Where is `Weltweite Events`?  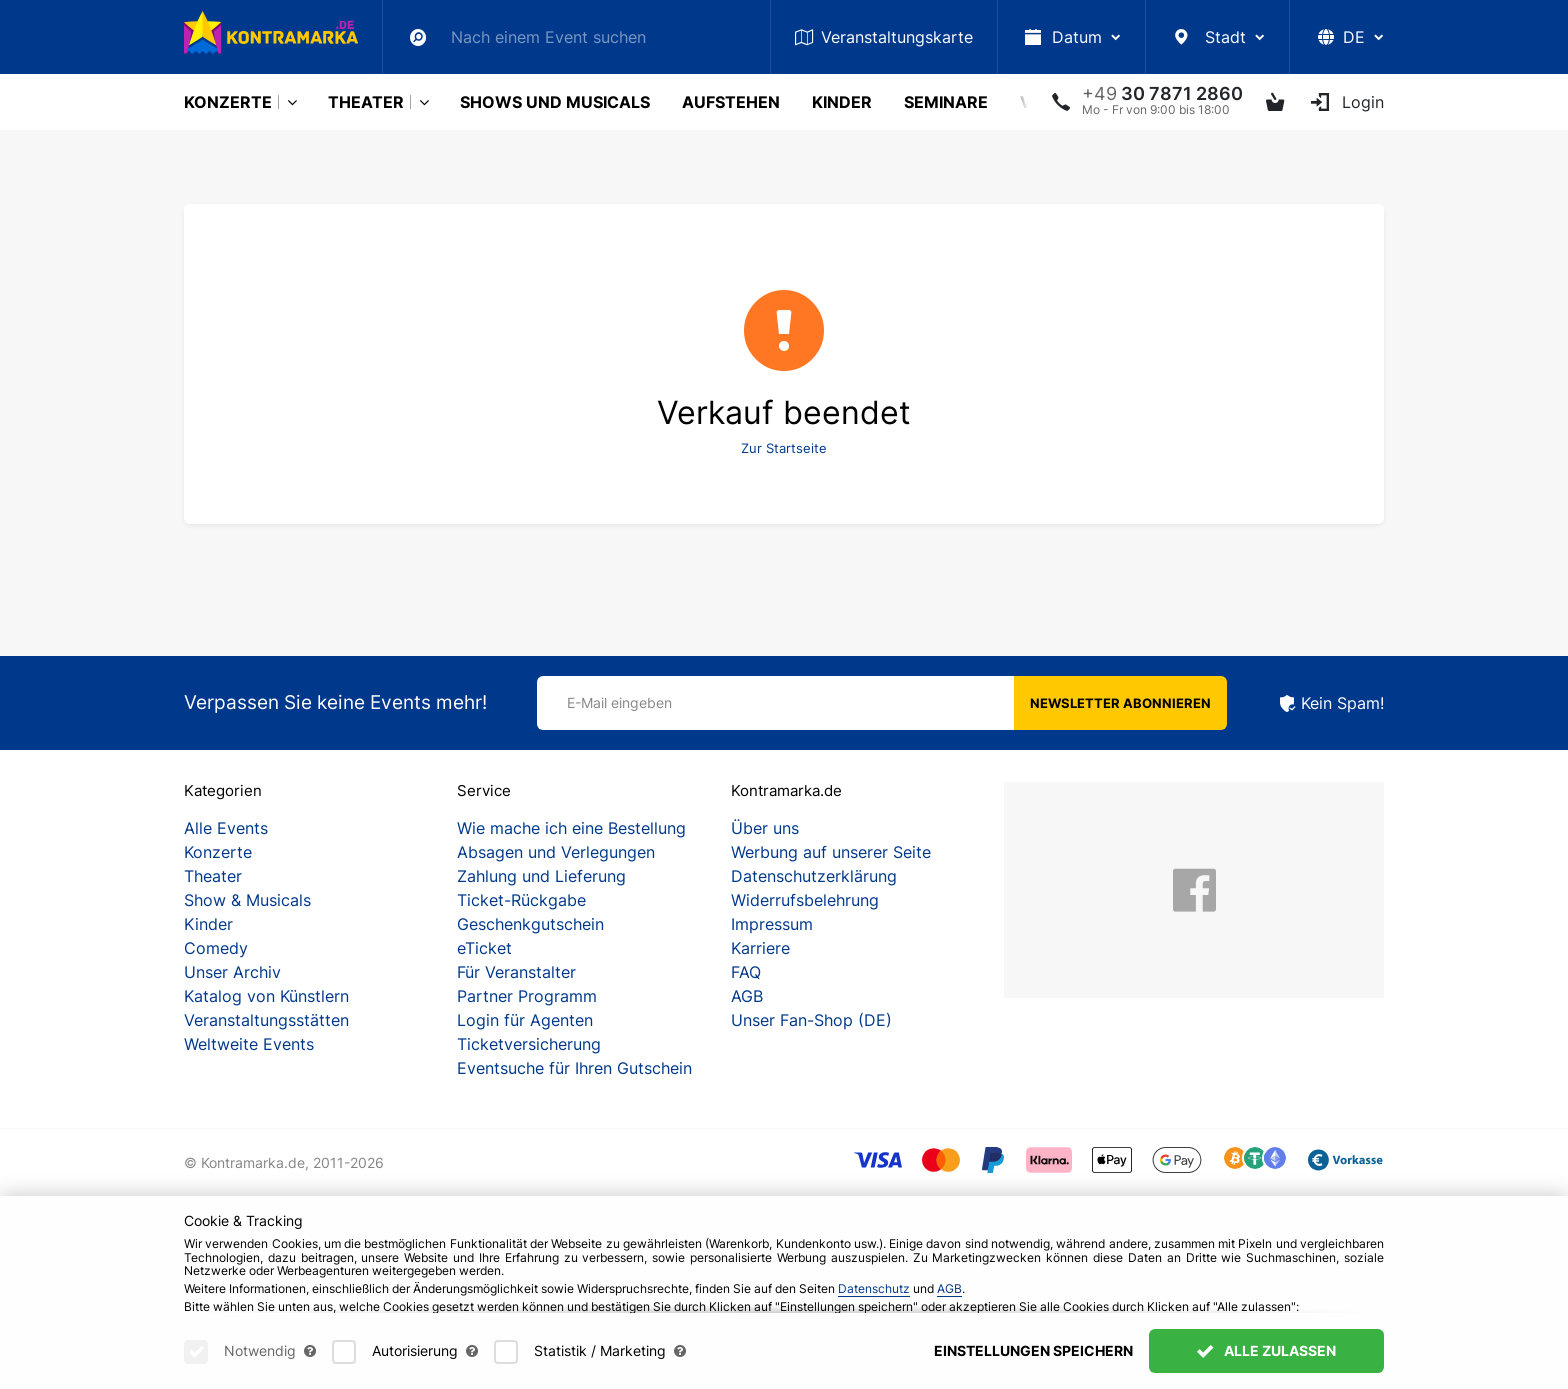
Weltweite Events is located at coordinates (249, 1044).